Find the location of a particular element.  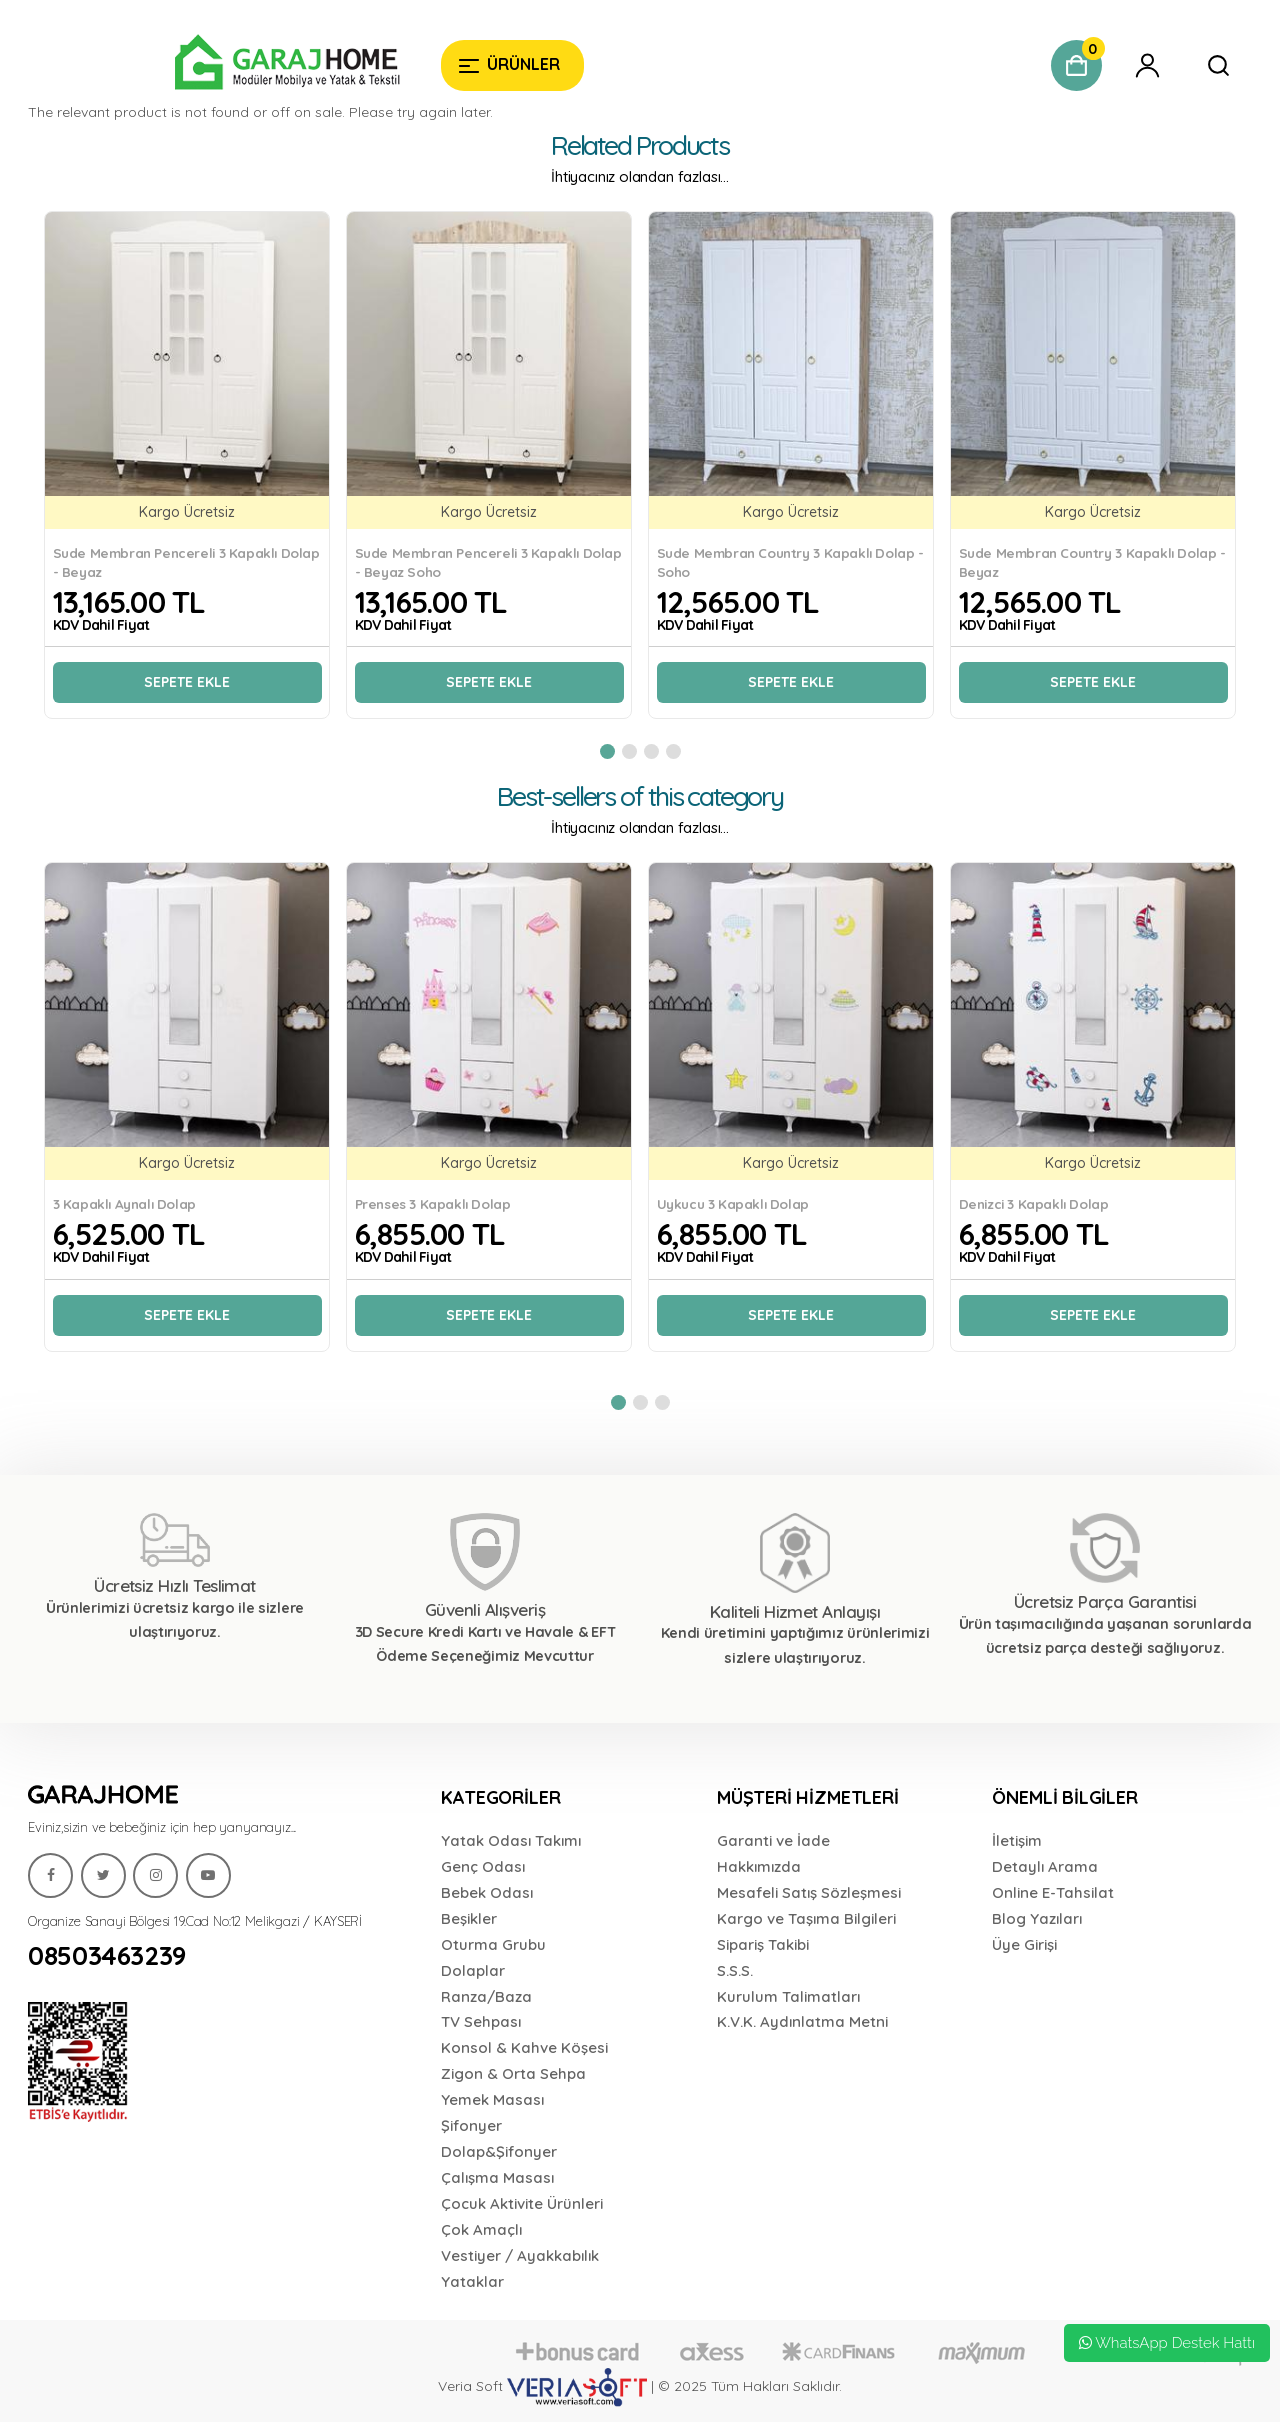

Online E-Tahsilat is located at coordinates (1053, 1892).